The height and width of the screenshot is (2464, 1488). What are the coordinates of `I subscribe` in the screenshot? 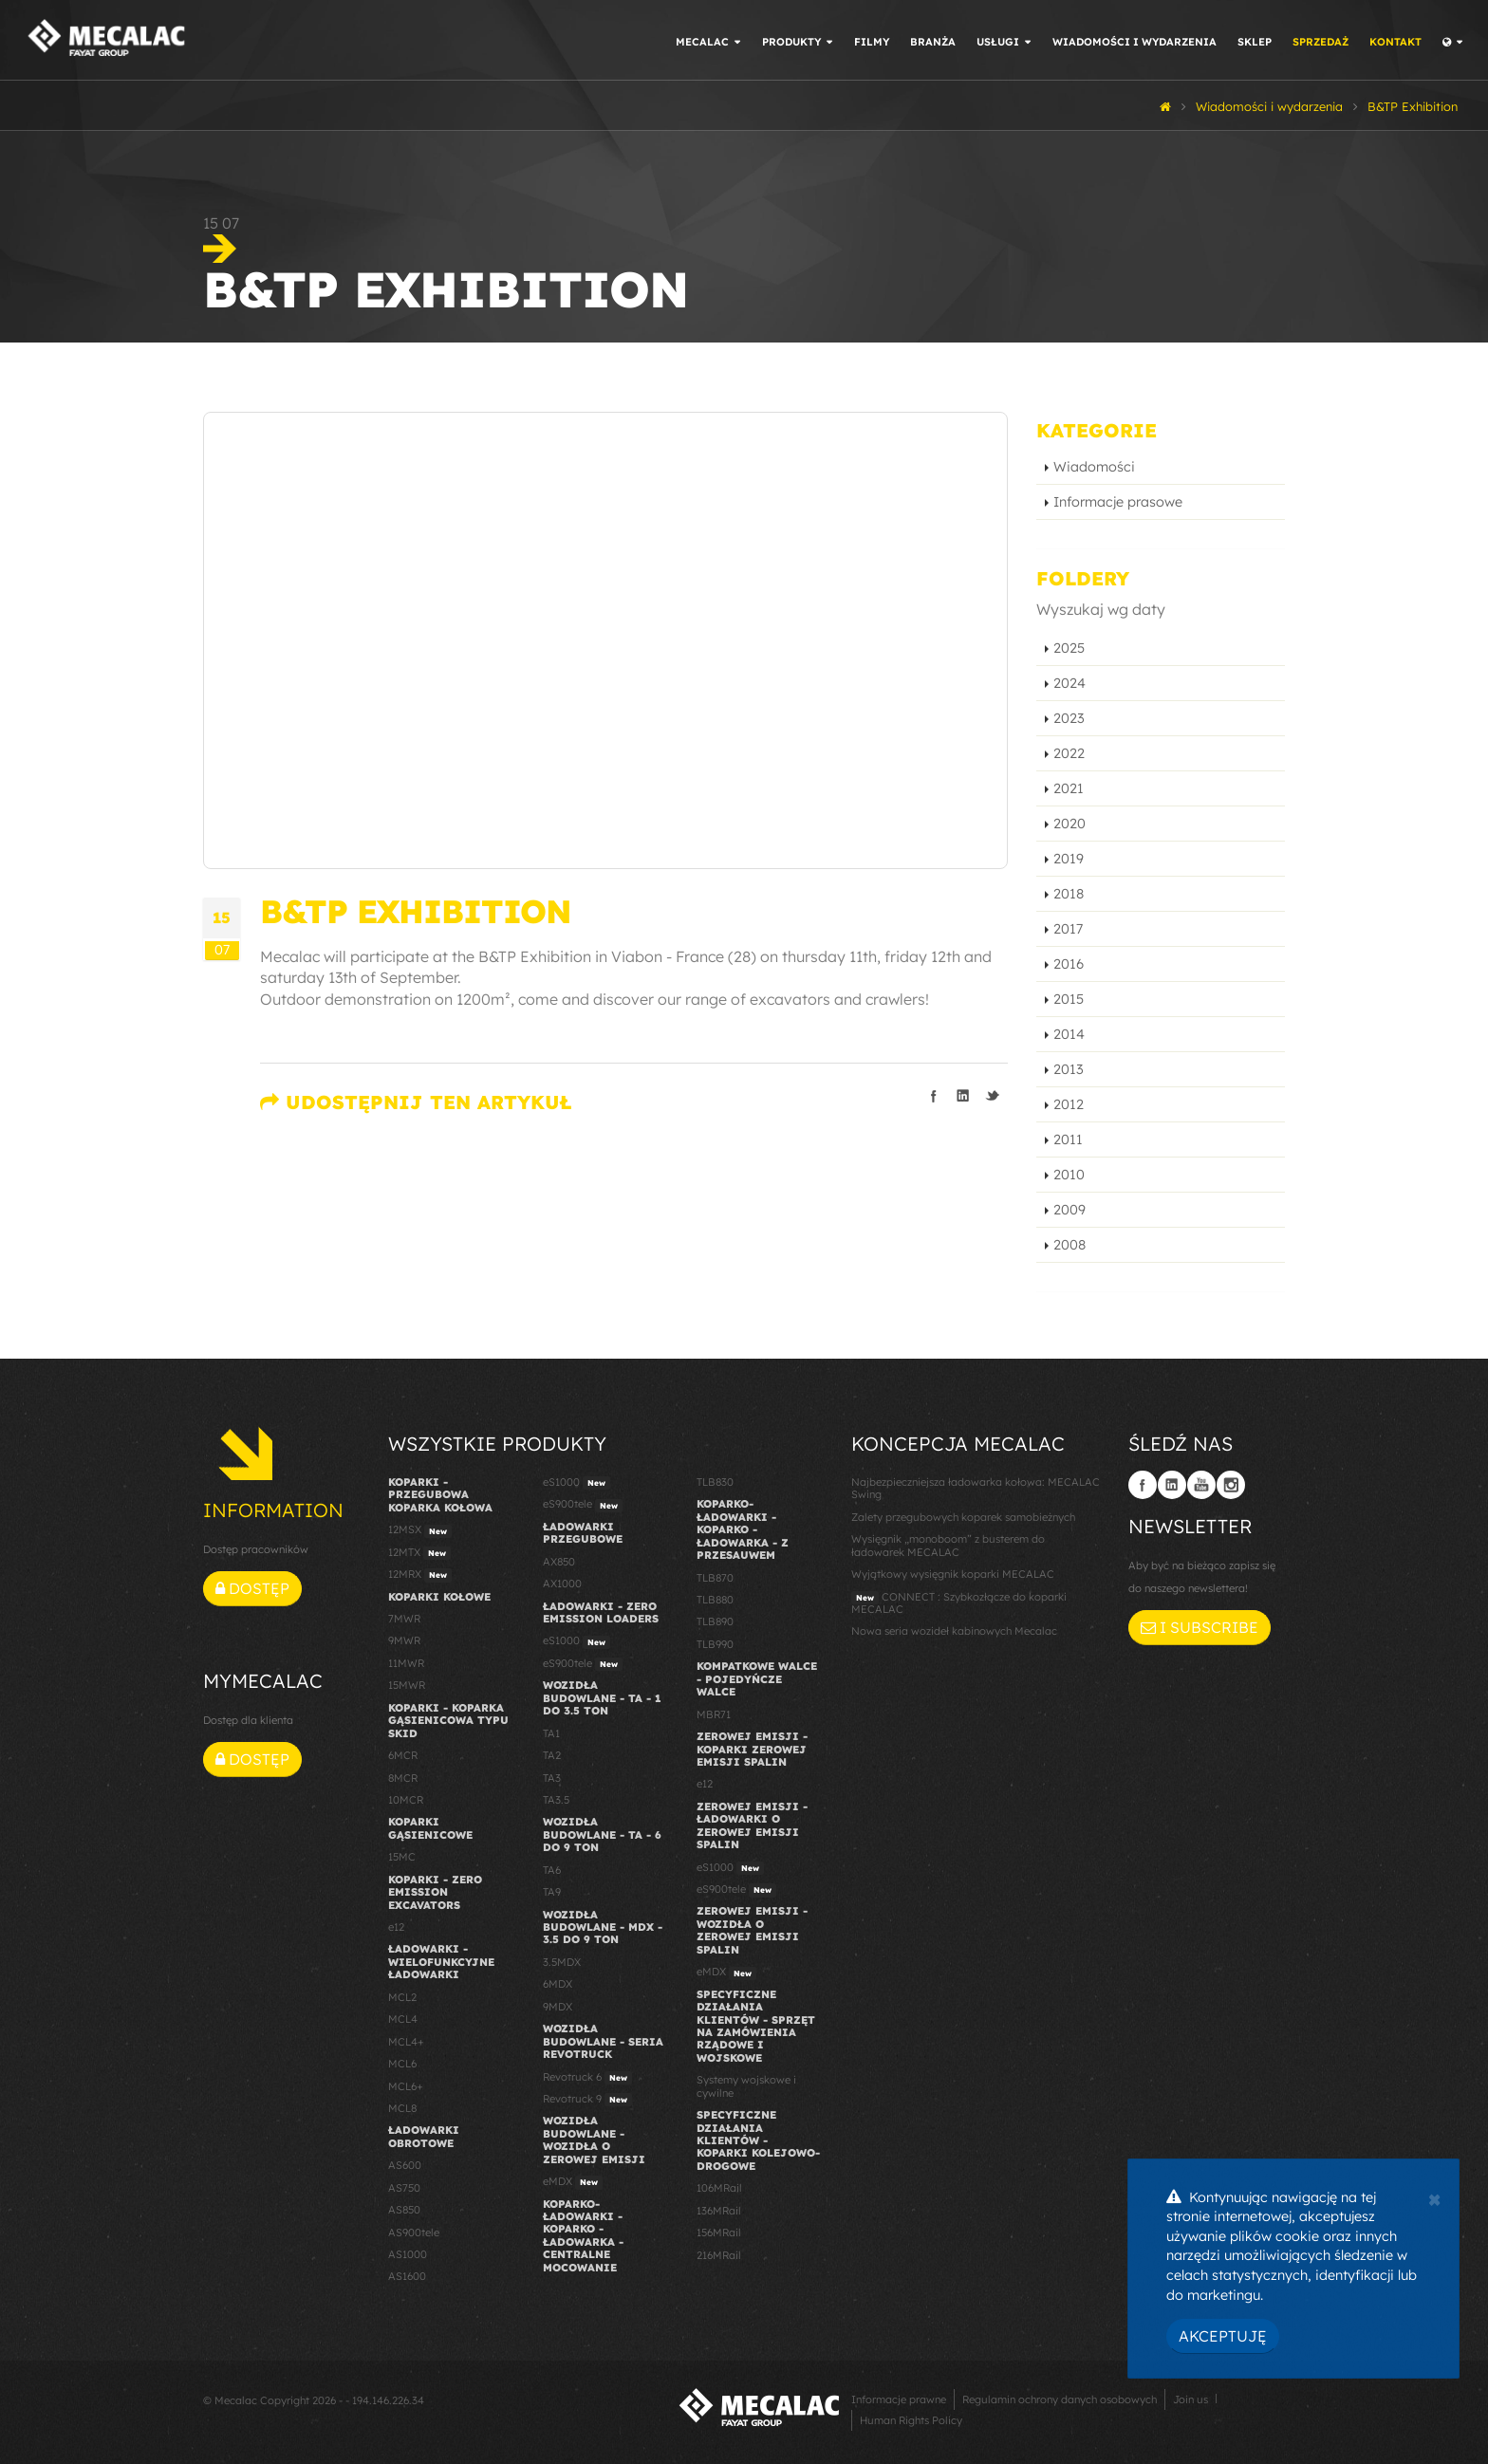 It's located at (1199, 1627).